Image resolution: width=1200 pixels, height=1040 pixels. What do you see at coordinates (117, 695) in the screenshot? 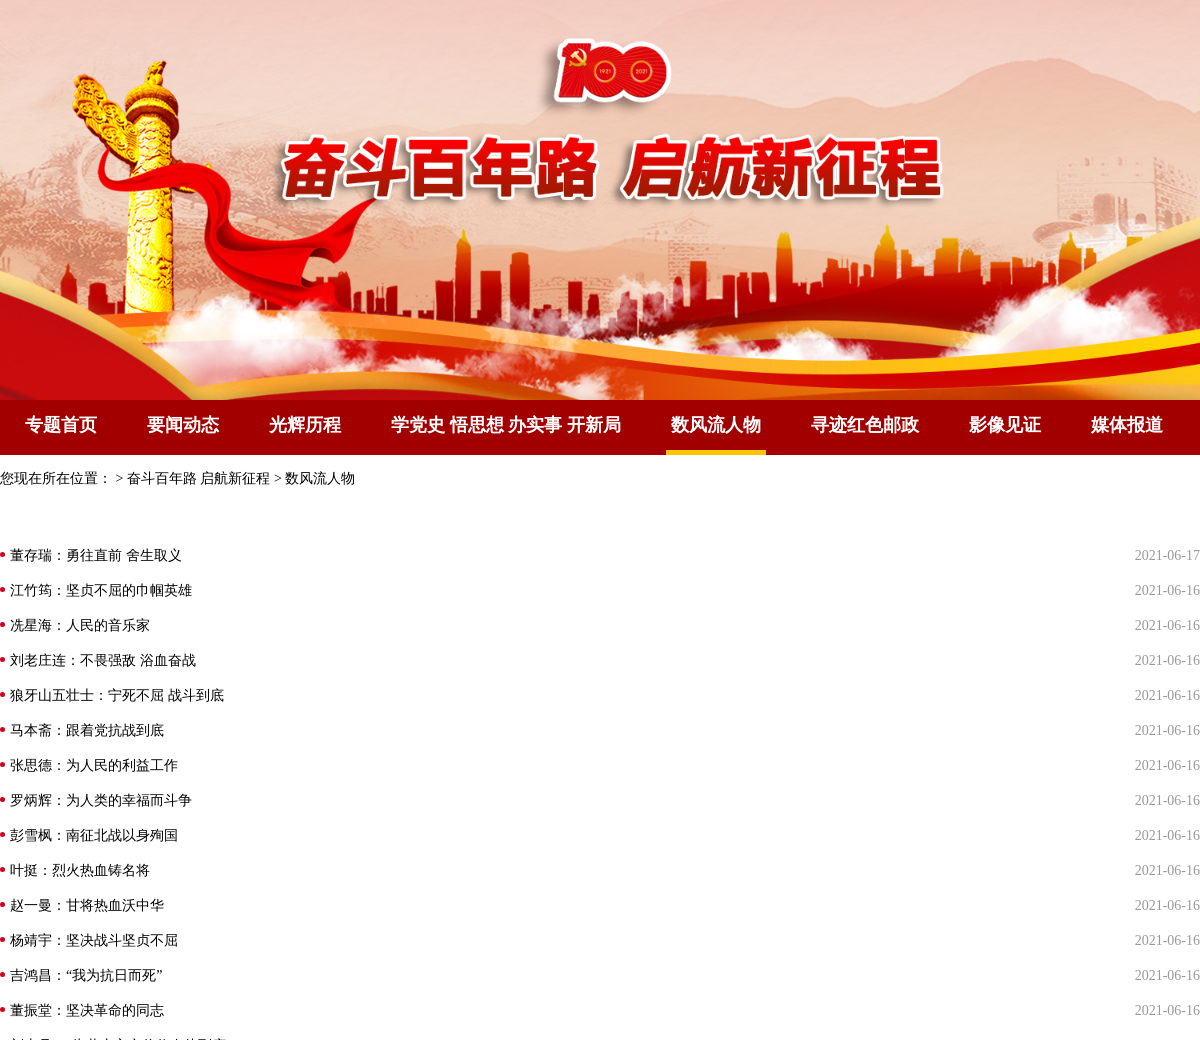
I see `狼牙山五壮士：宁死不屈 战斗到底` at bounding box center [117, 695].